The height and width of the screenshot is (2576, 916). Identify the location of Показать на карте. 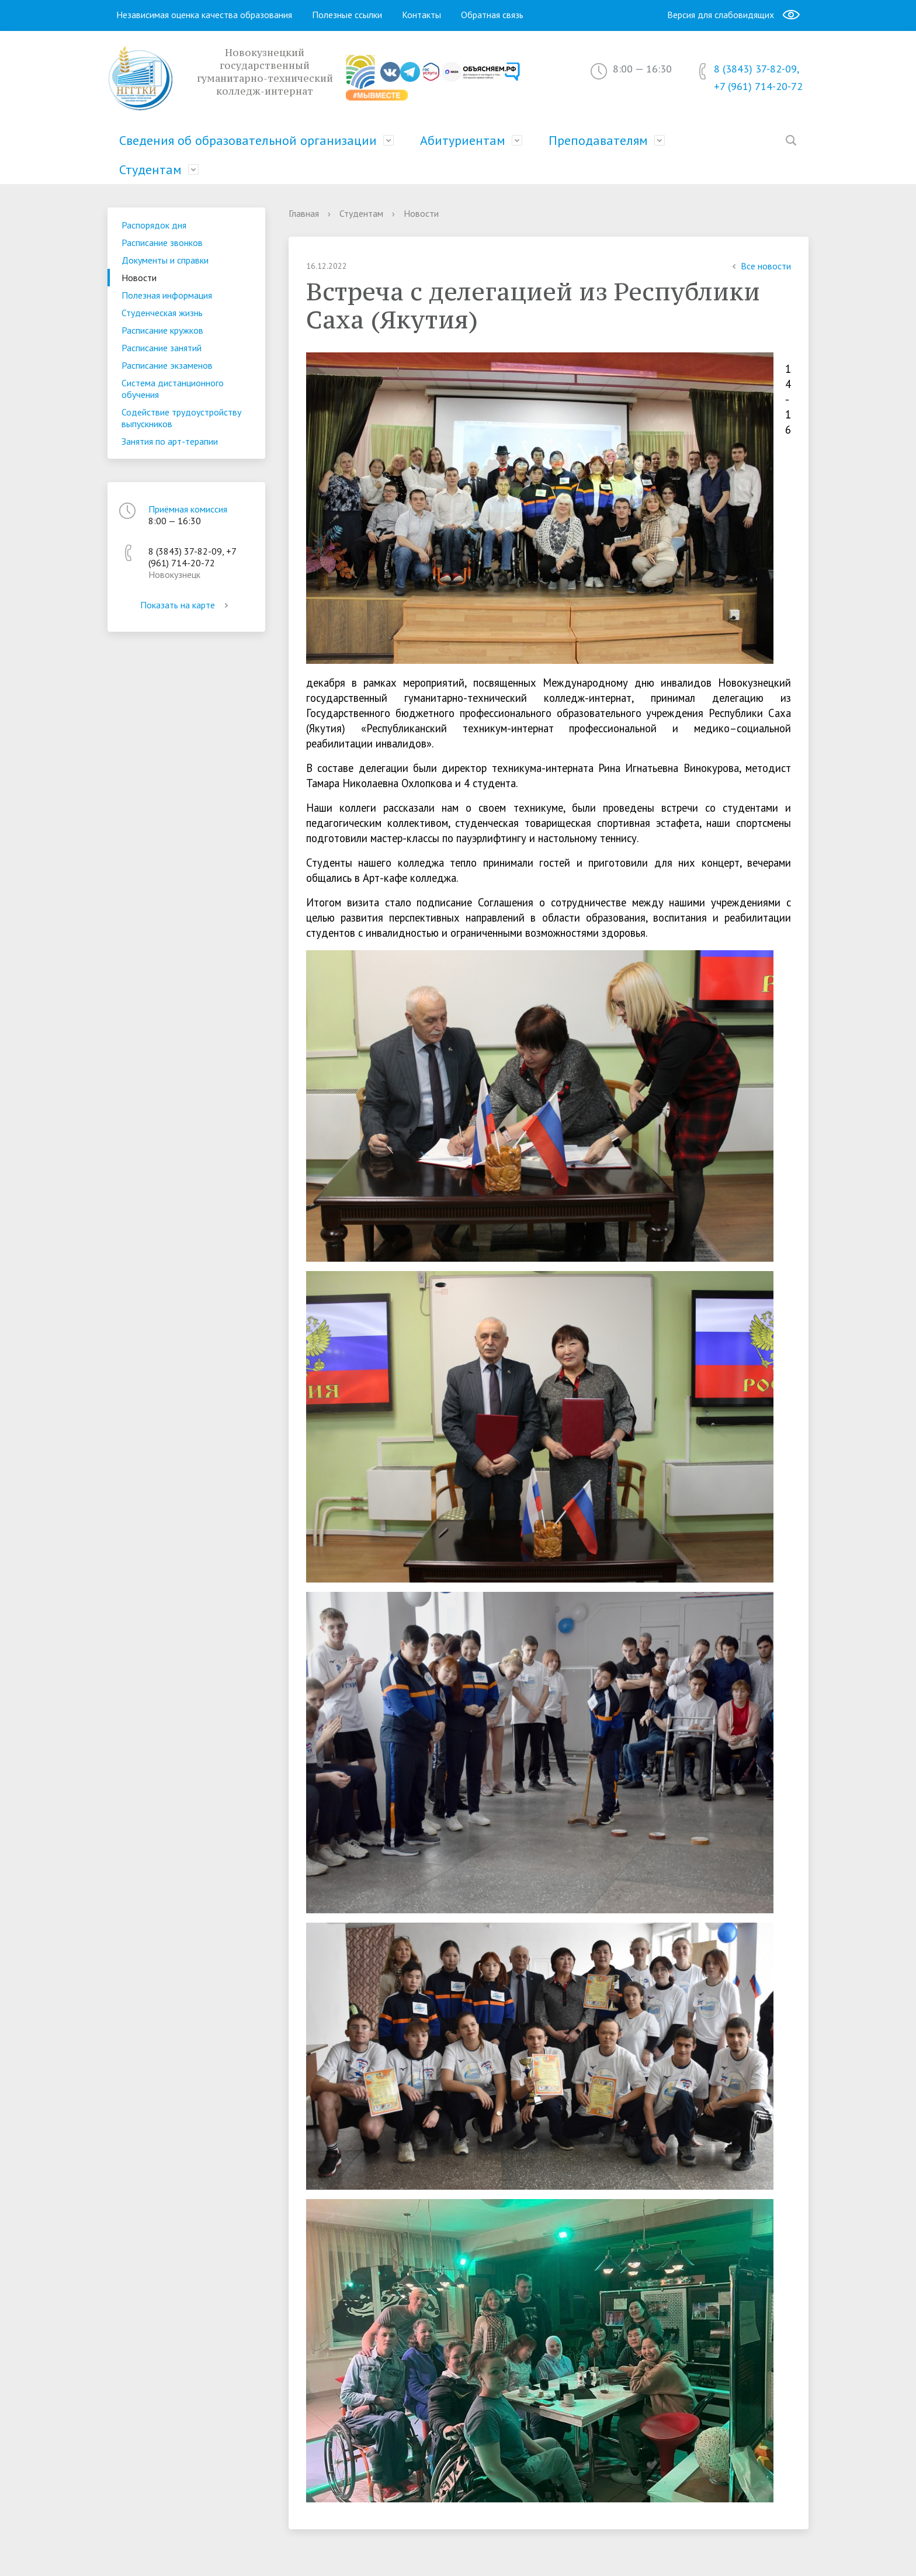
(186, 605).